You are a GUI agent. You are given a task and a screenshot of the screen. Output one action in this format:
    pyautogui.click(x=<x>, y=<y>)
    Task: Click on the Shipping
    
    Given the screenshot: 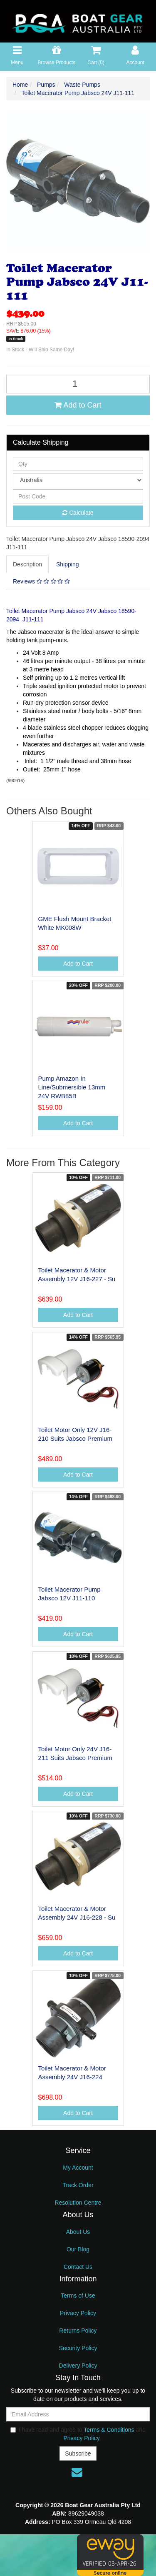 What is the action you would take?
    pyautogui.click(x=67, y=564)
    